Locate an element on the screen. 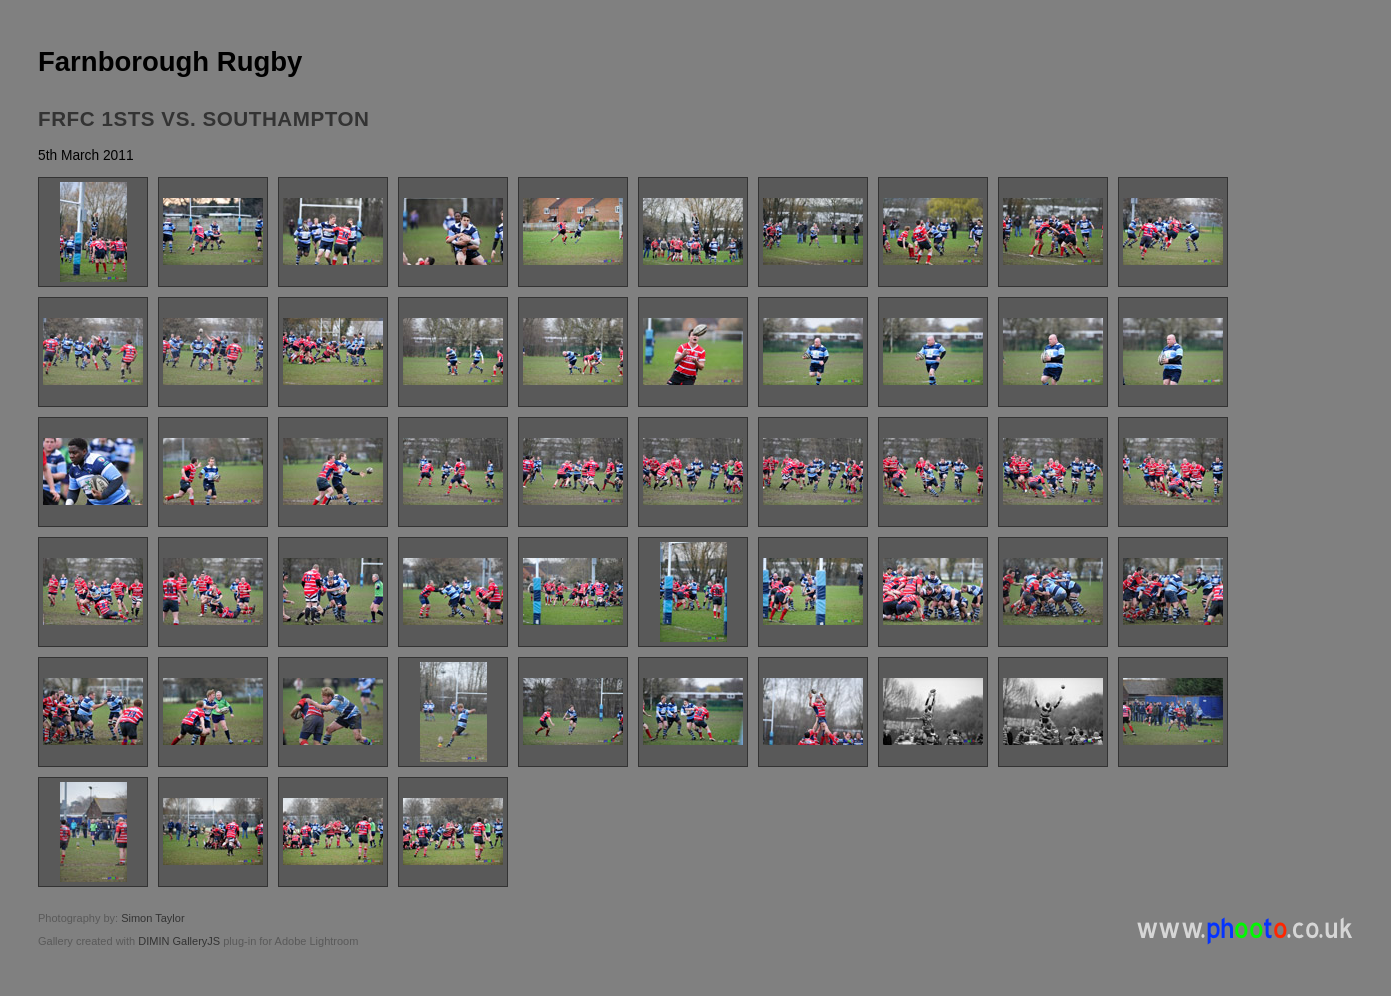 The width and height of the screenshot is (1391, 996). DIMIN GalleryJS is located at coordinates (179, 941).